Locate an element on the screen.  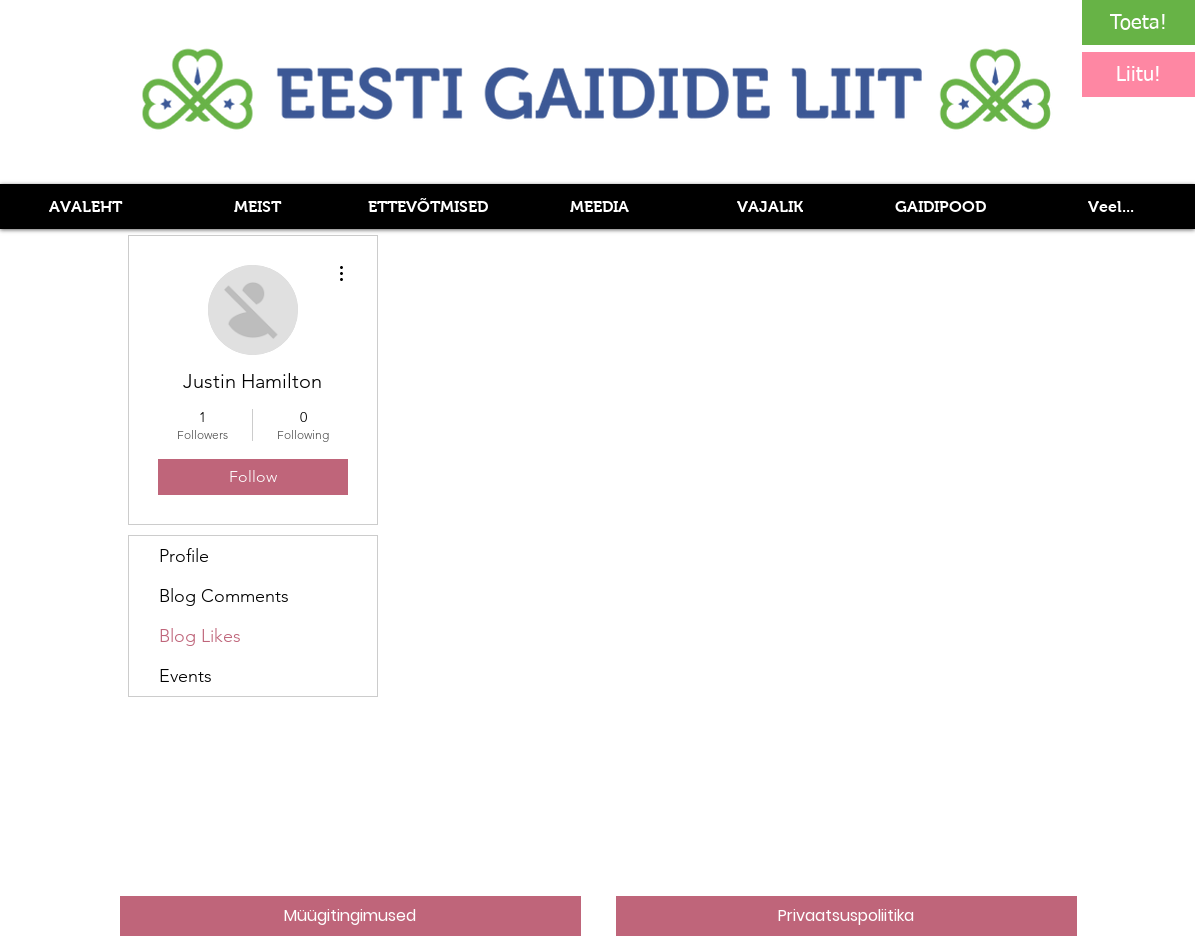
Blog Likes is located at coordinates (200, 636).